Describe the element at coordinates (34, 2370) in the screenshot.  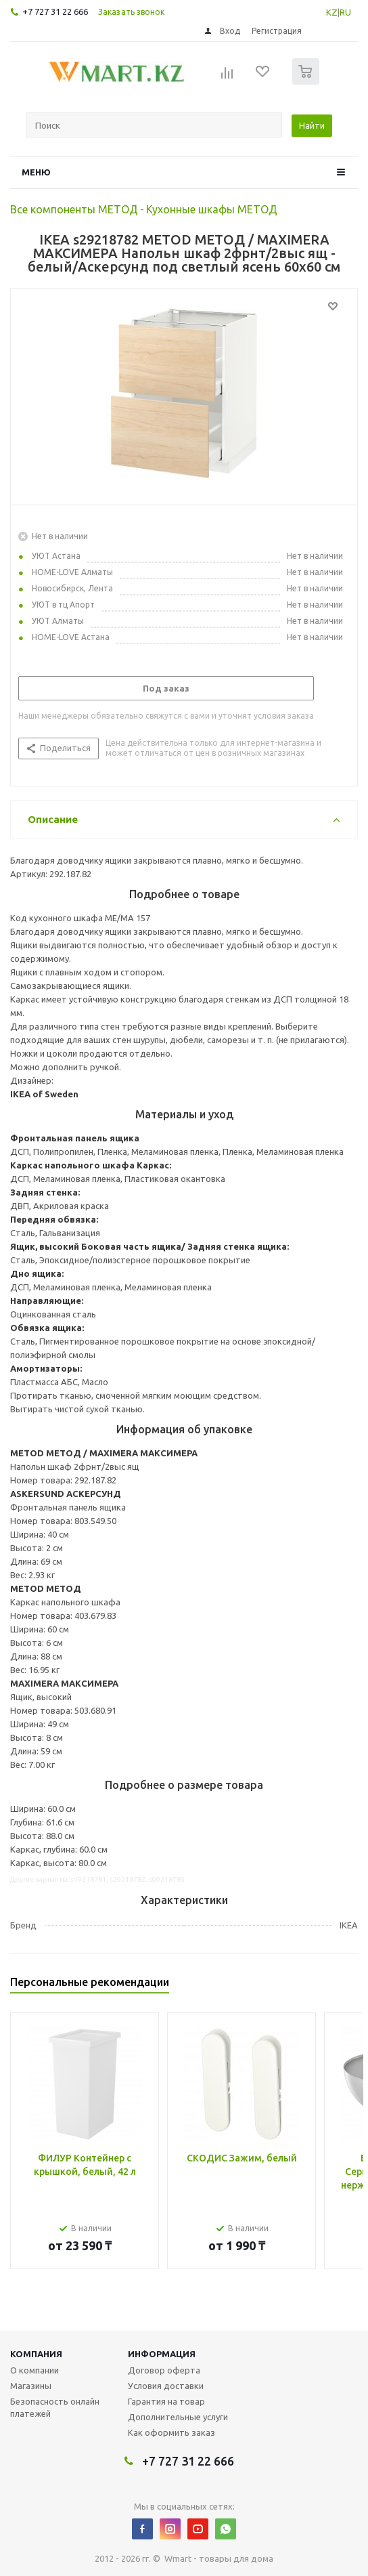
I see `О компании` at that location.